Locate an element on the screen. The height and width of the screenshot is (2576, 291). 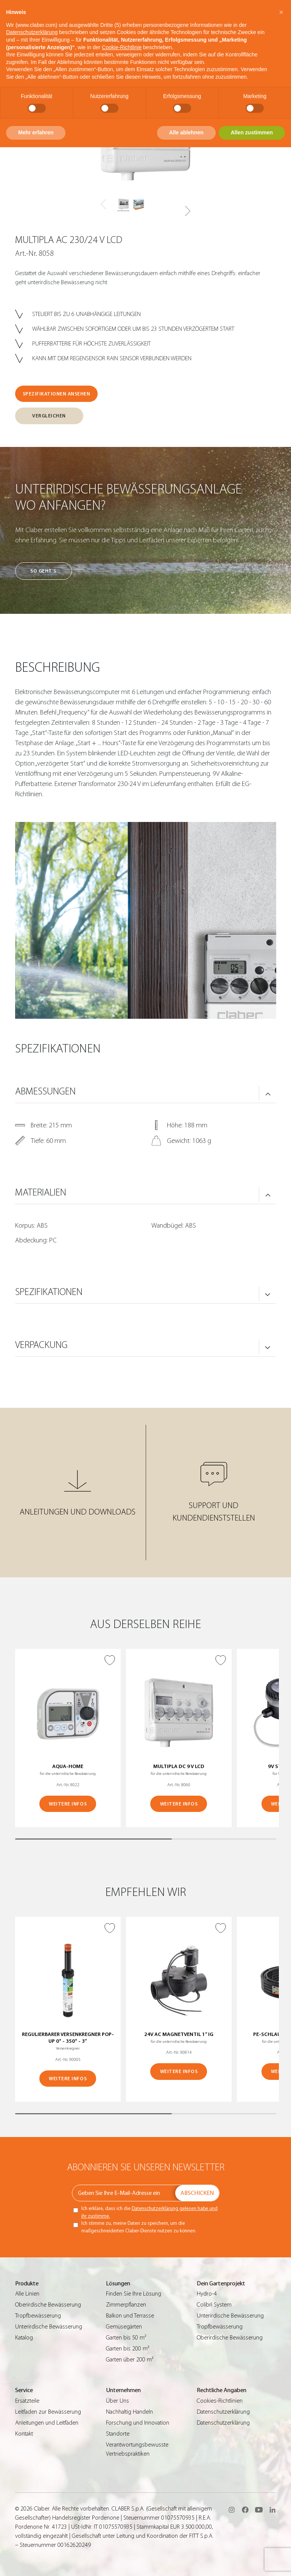
Datenschutzerklärung [button] is located at coordinates (32, 32).